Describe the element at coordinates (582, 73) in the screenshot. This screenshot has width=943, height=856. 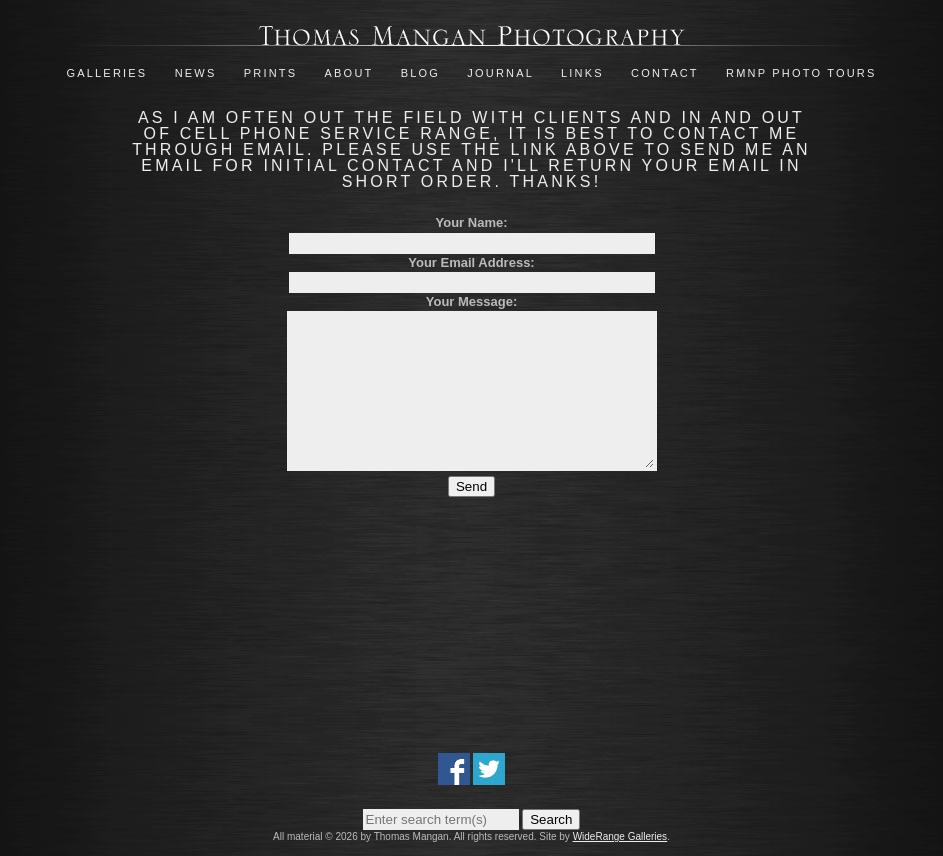
I see `Links` at that location.